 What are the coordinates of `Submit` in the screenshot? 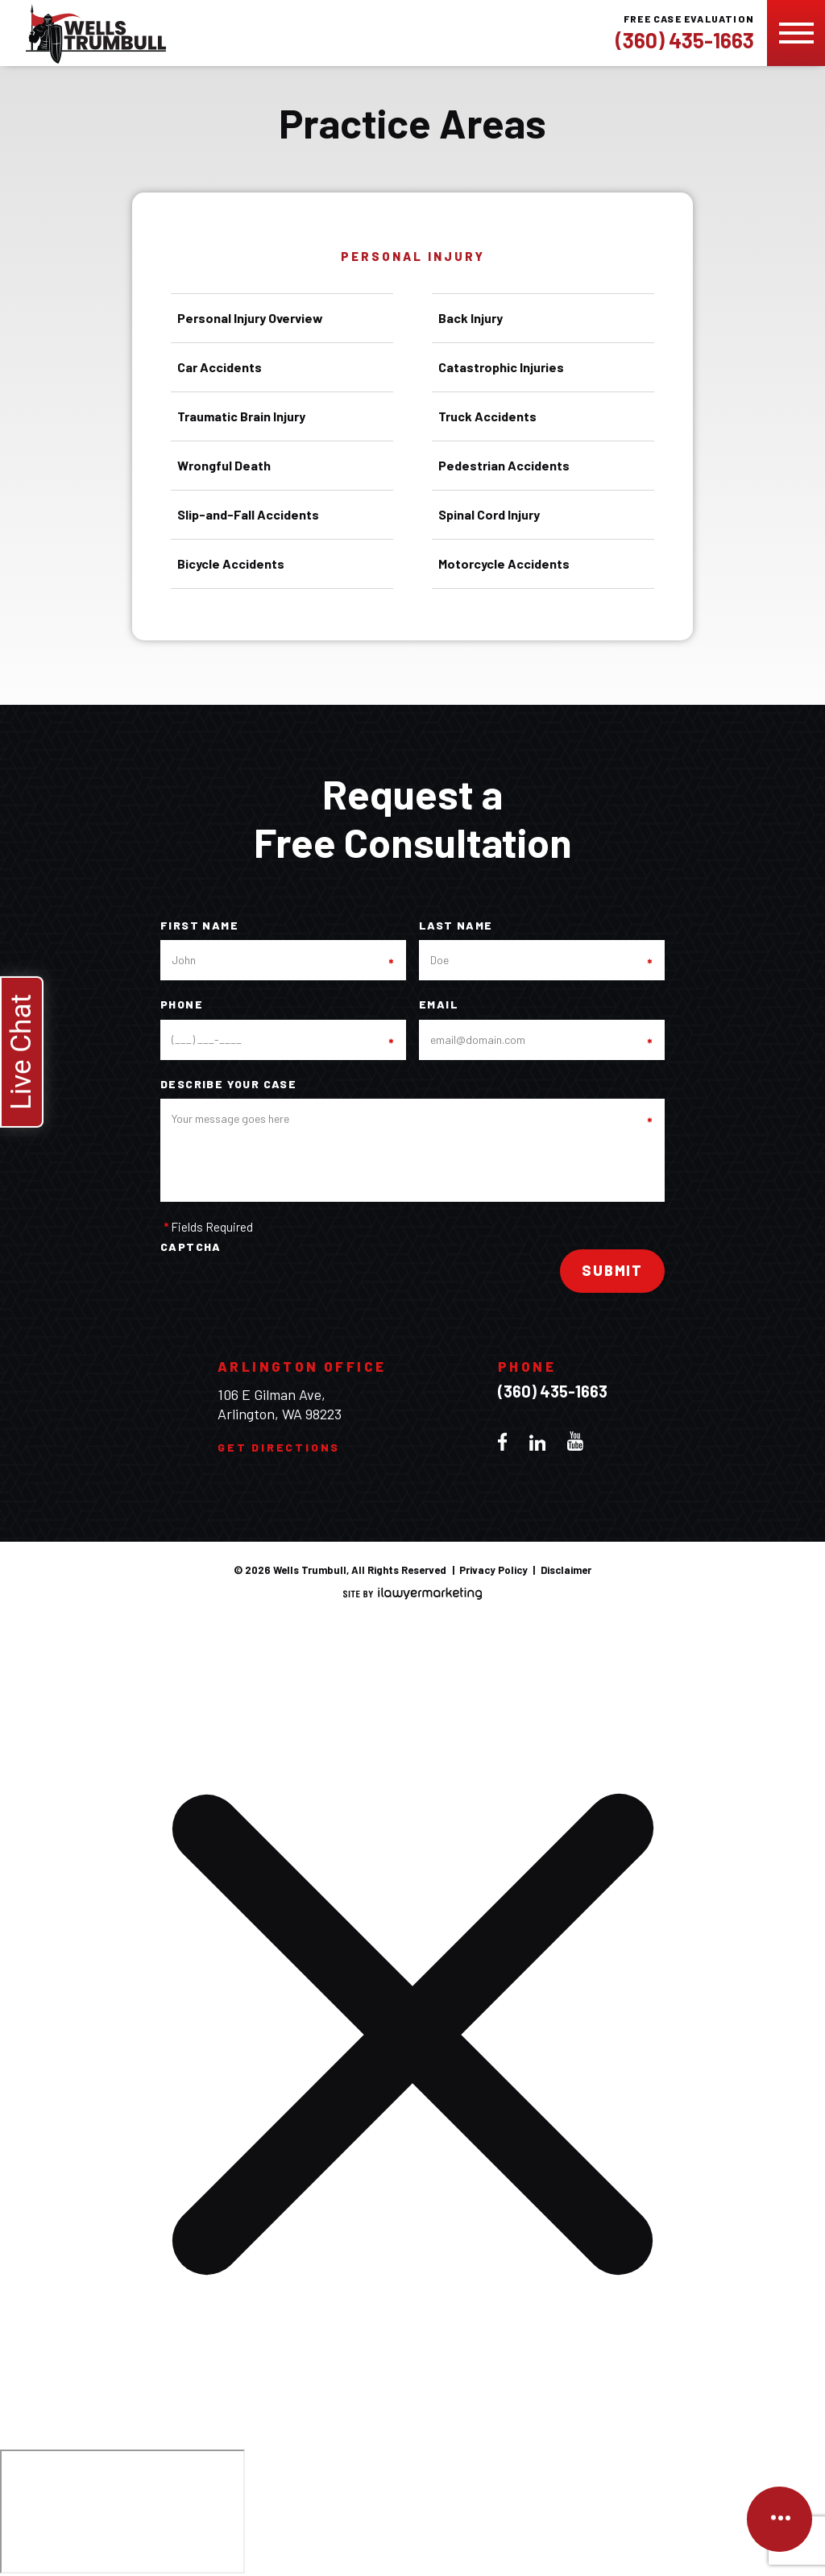 It's located at (612, 1270).